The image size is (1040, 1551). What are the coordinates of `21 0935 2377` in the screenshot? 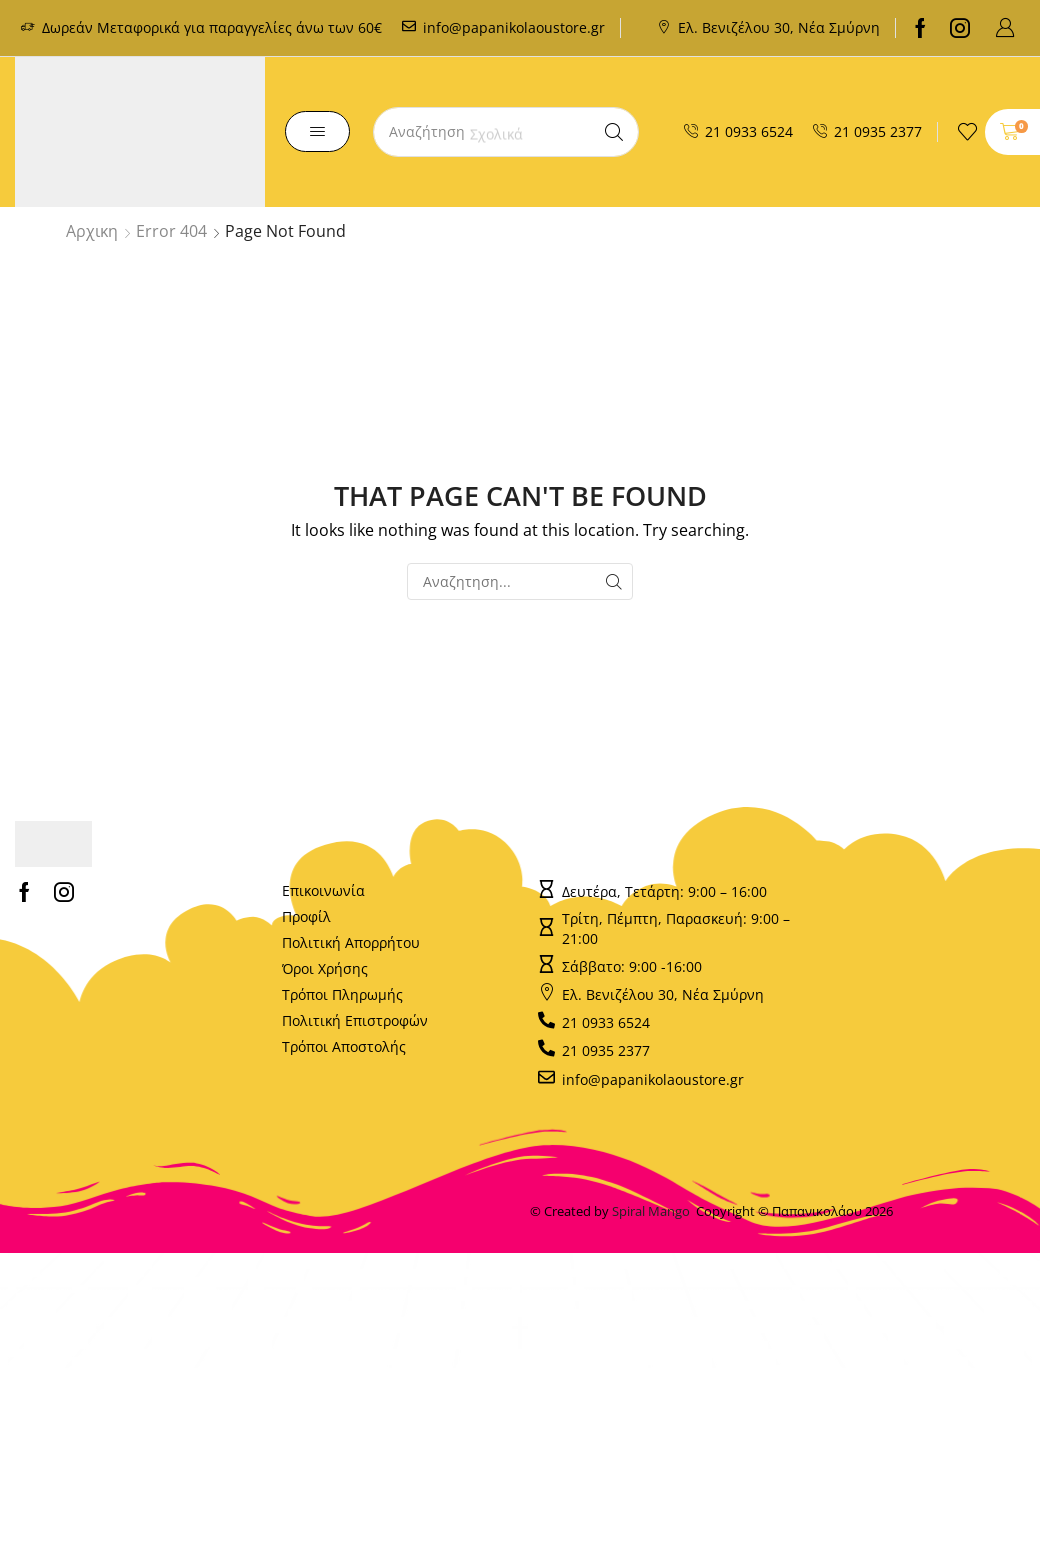 It's located at (878, 131).